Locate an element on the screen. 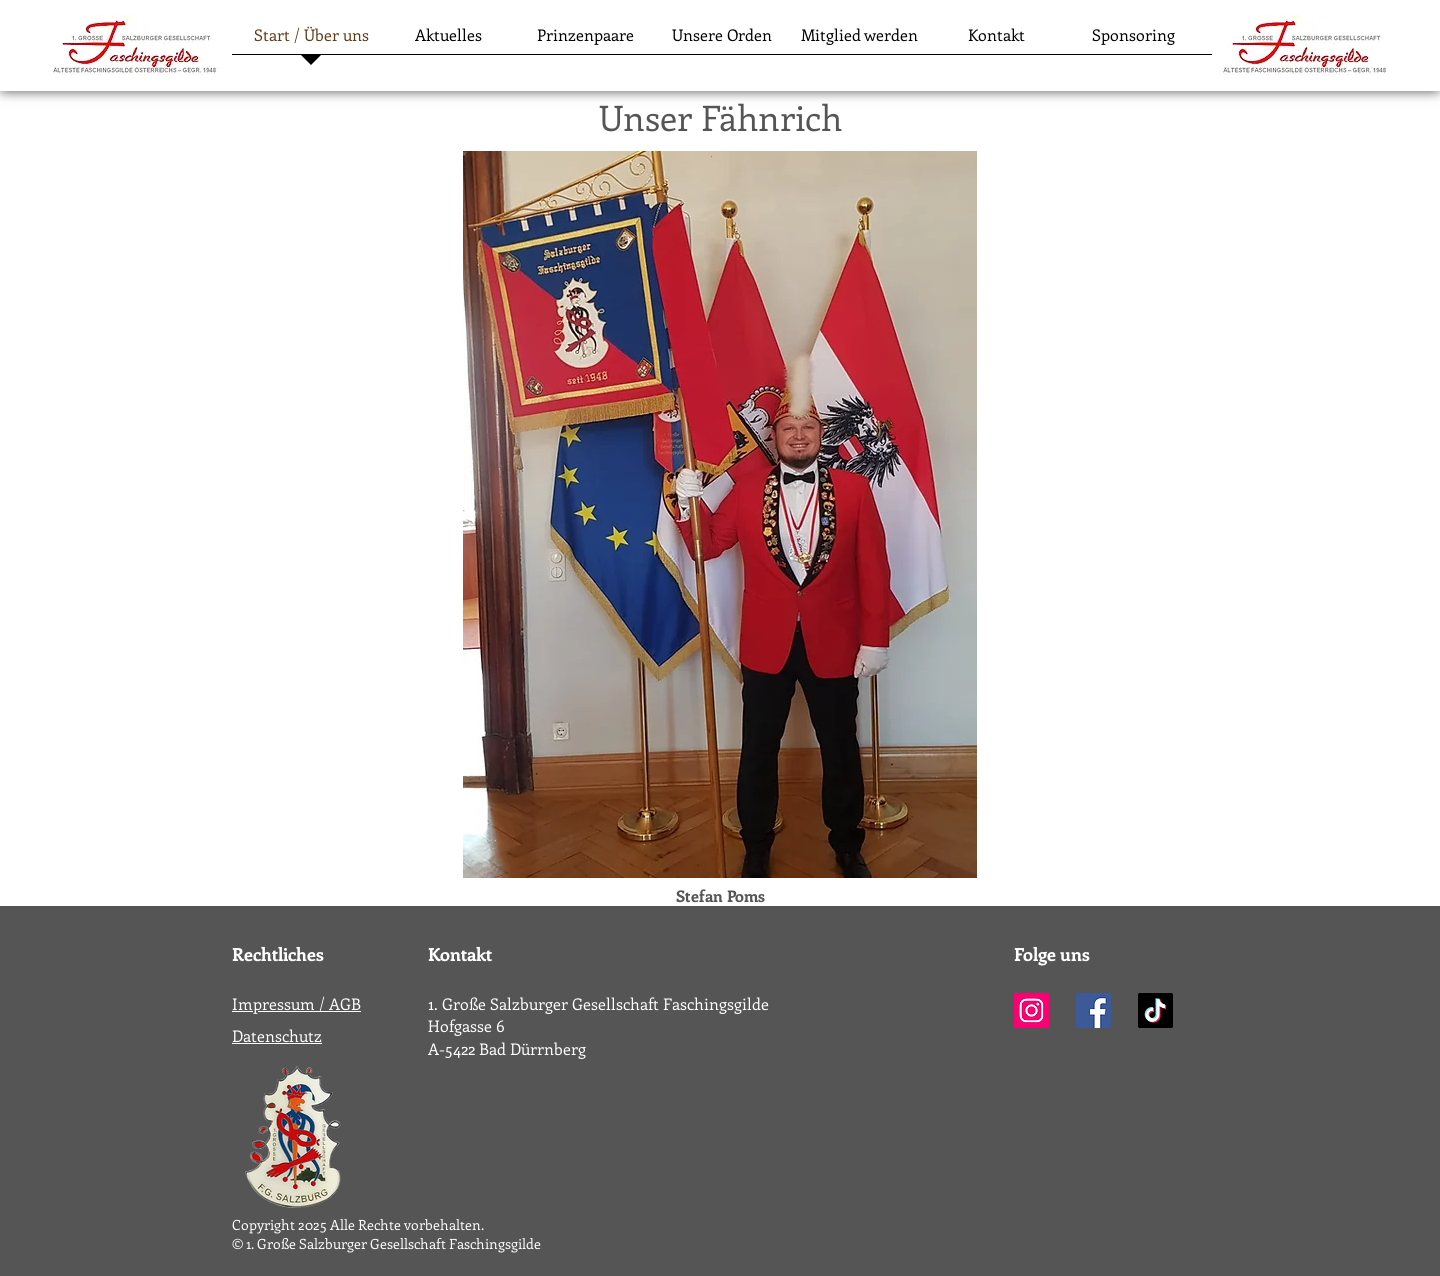 The height and width of the screenshot is (1276, 1440). 1. Große Salzburger Gesellschaft Faschingsgilde is located at coordinates (598, 1003).